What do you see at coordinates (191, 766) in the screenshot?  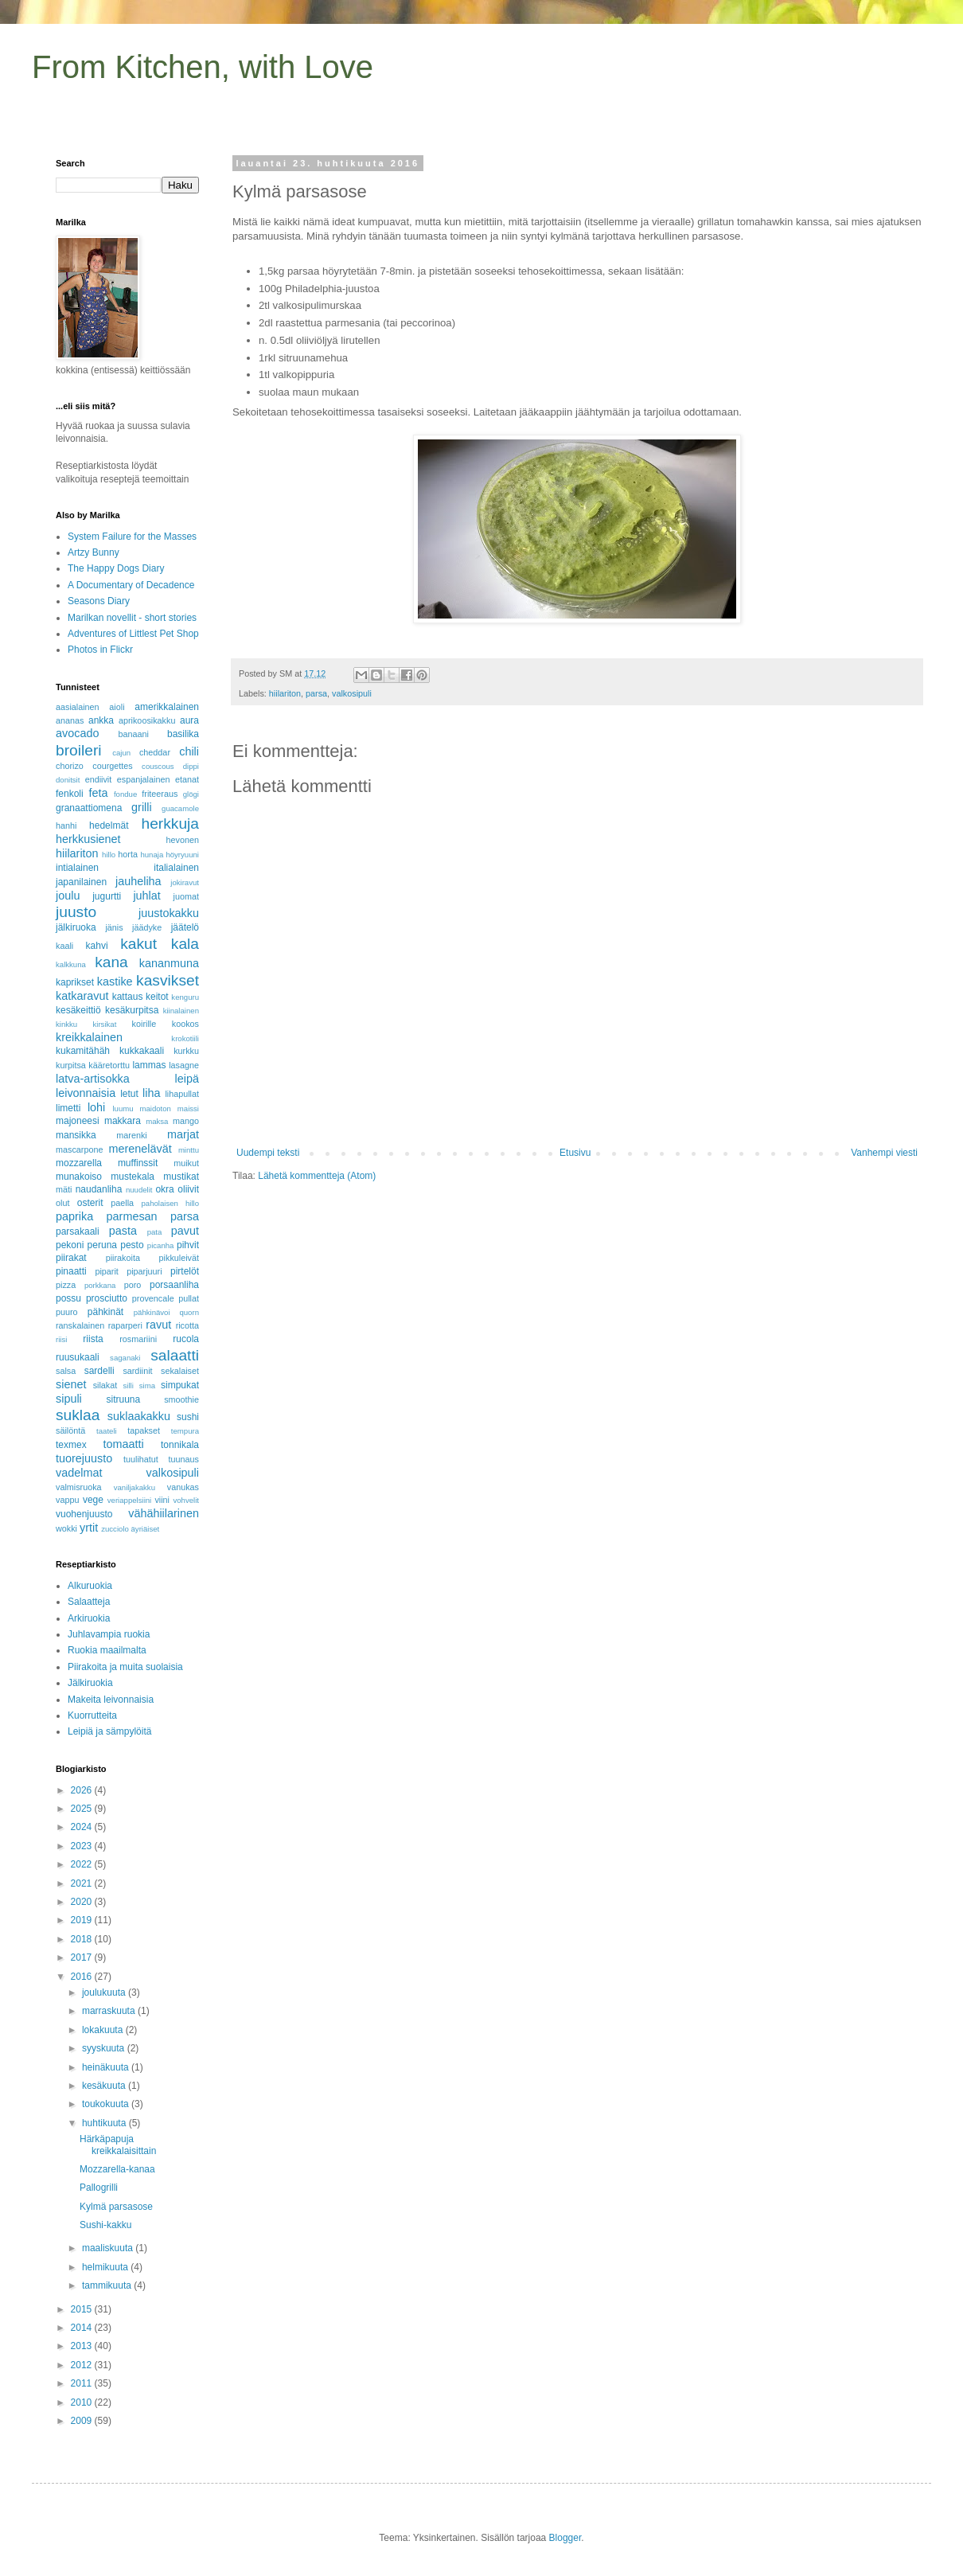 I see `dippi` at bounding box center [191, 766].